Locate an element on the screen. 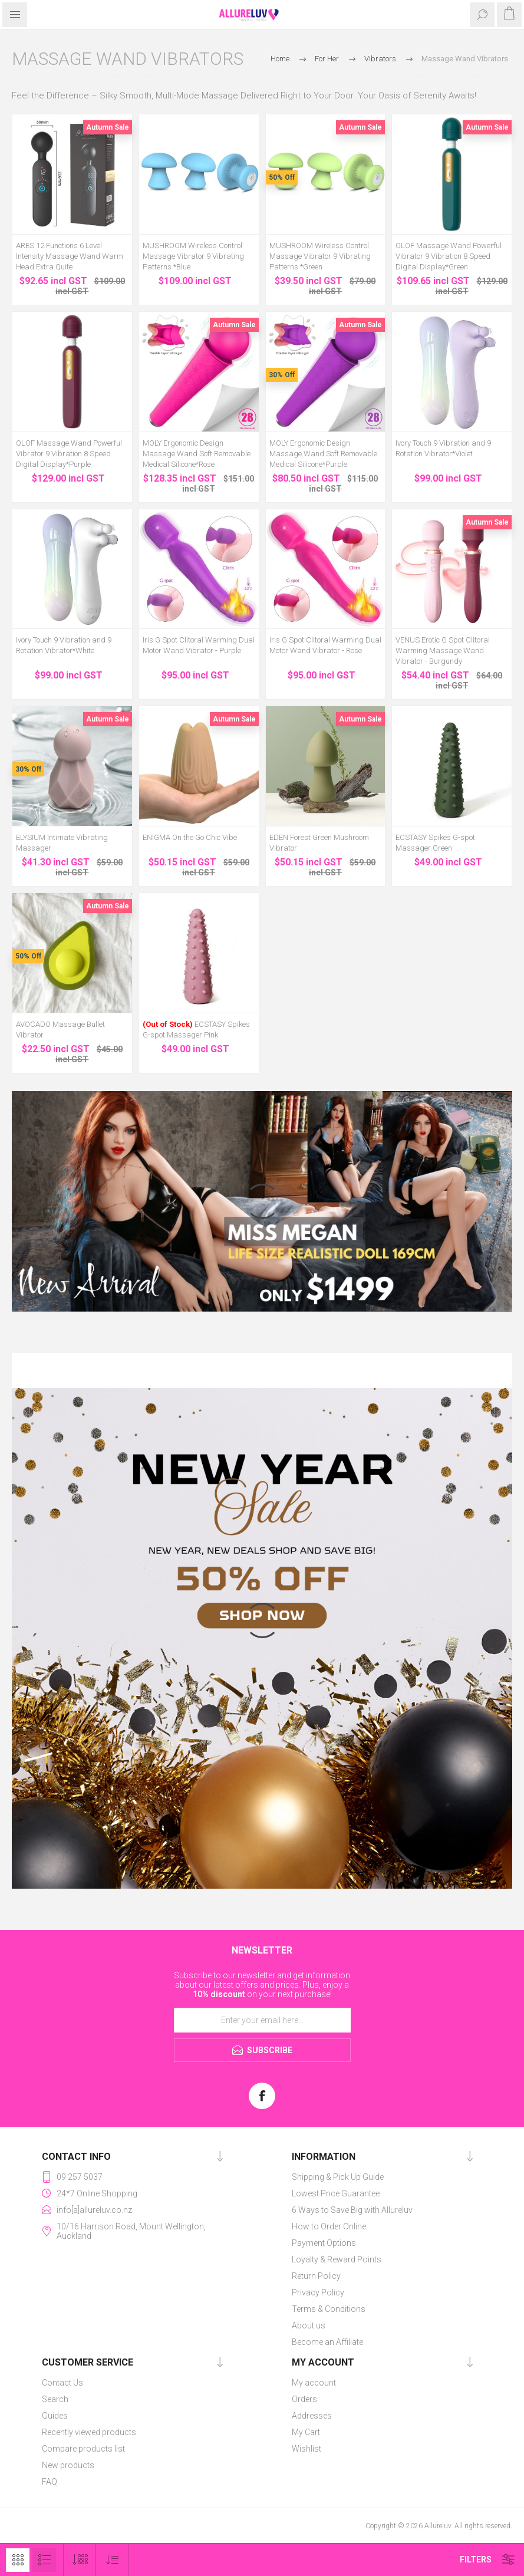 Image resolution: width=524 pixels, height=2576 pixels. Lowest Price Guarantee is located at coordinates (336, 2193).